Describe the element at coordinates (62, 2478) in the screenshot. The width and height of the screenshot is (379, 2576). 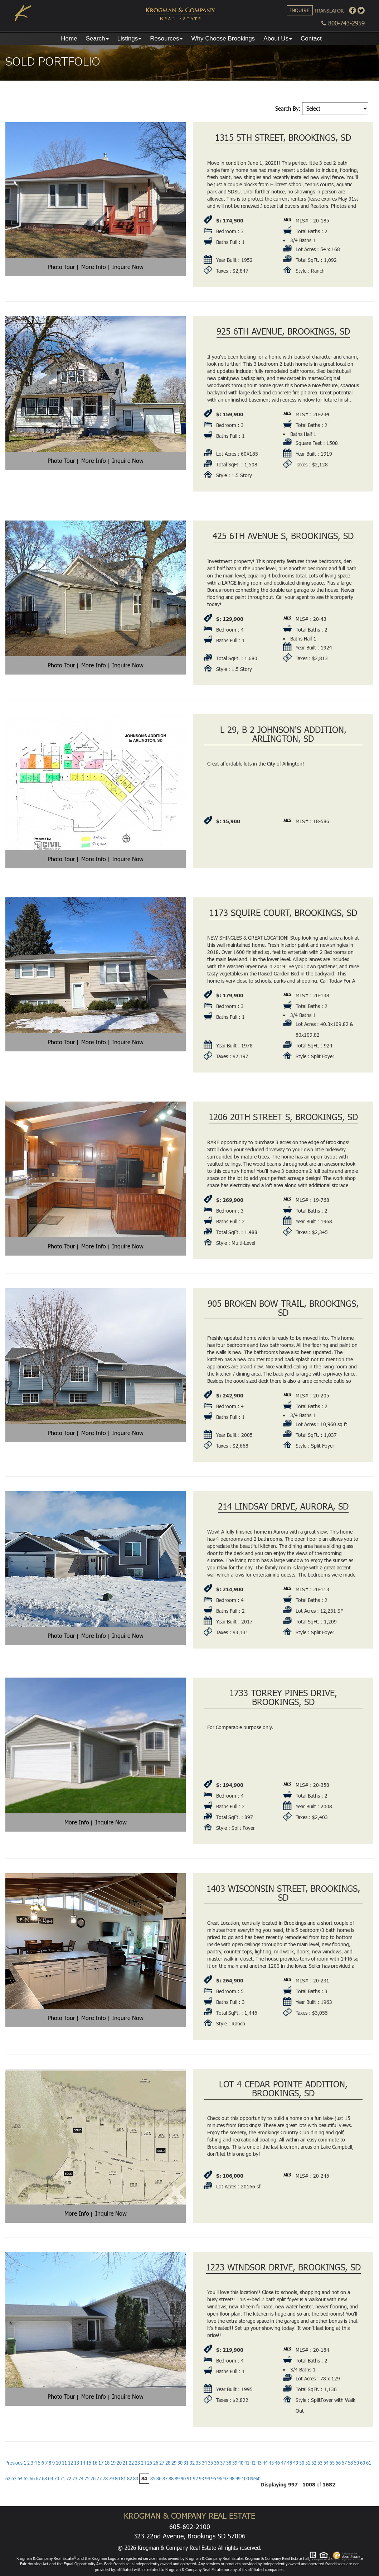
I see `71` at that location.